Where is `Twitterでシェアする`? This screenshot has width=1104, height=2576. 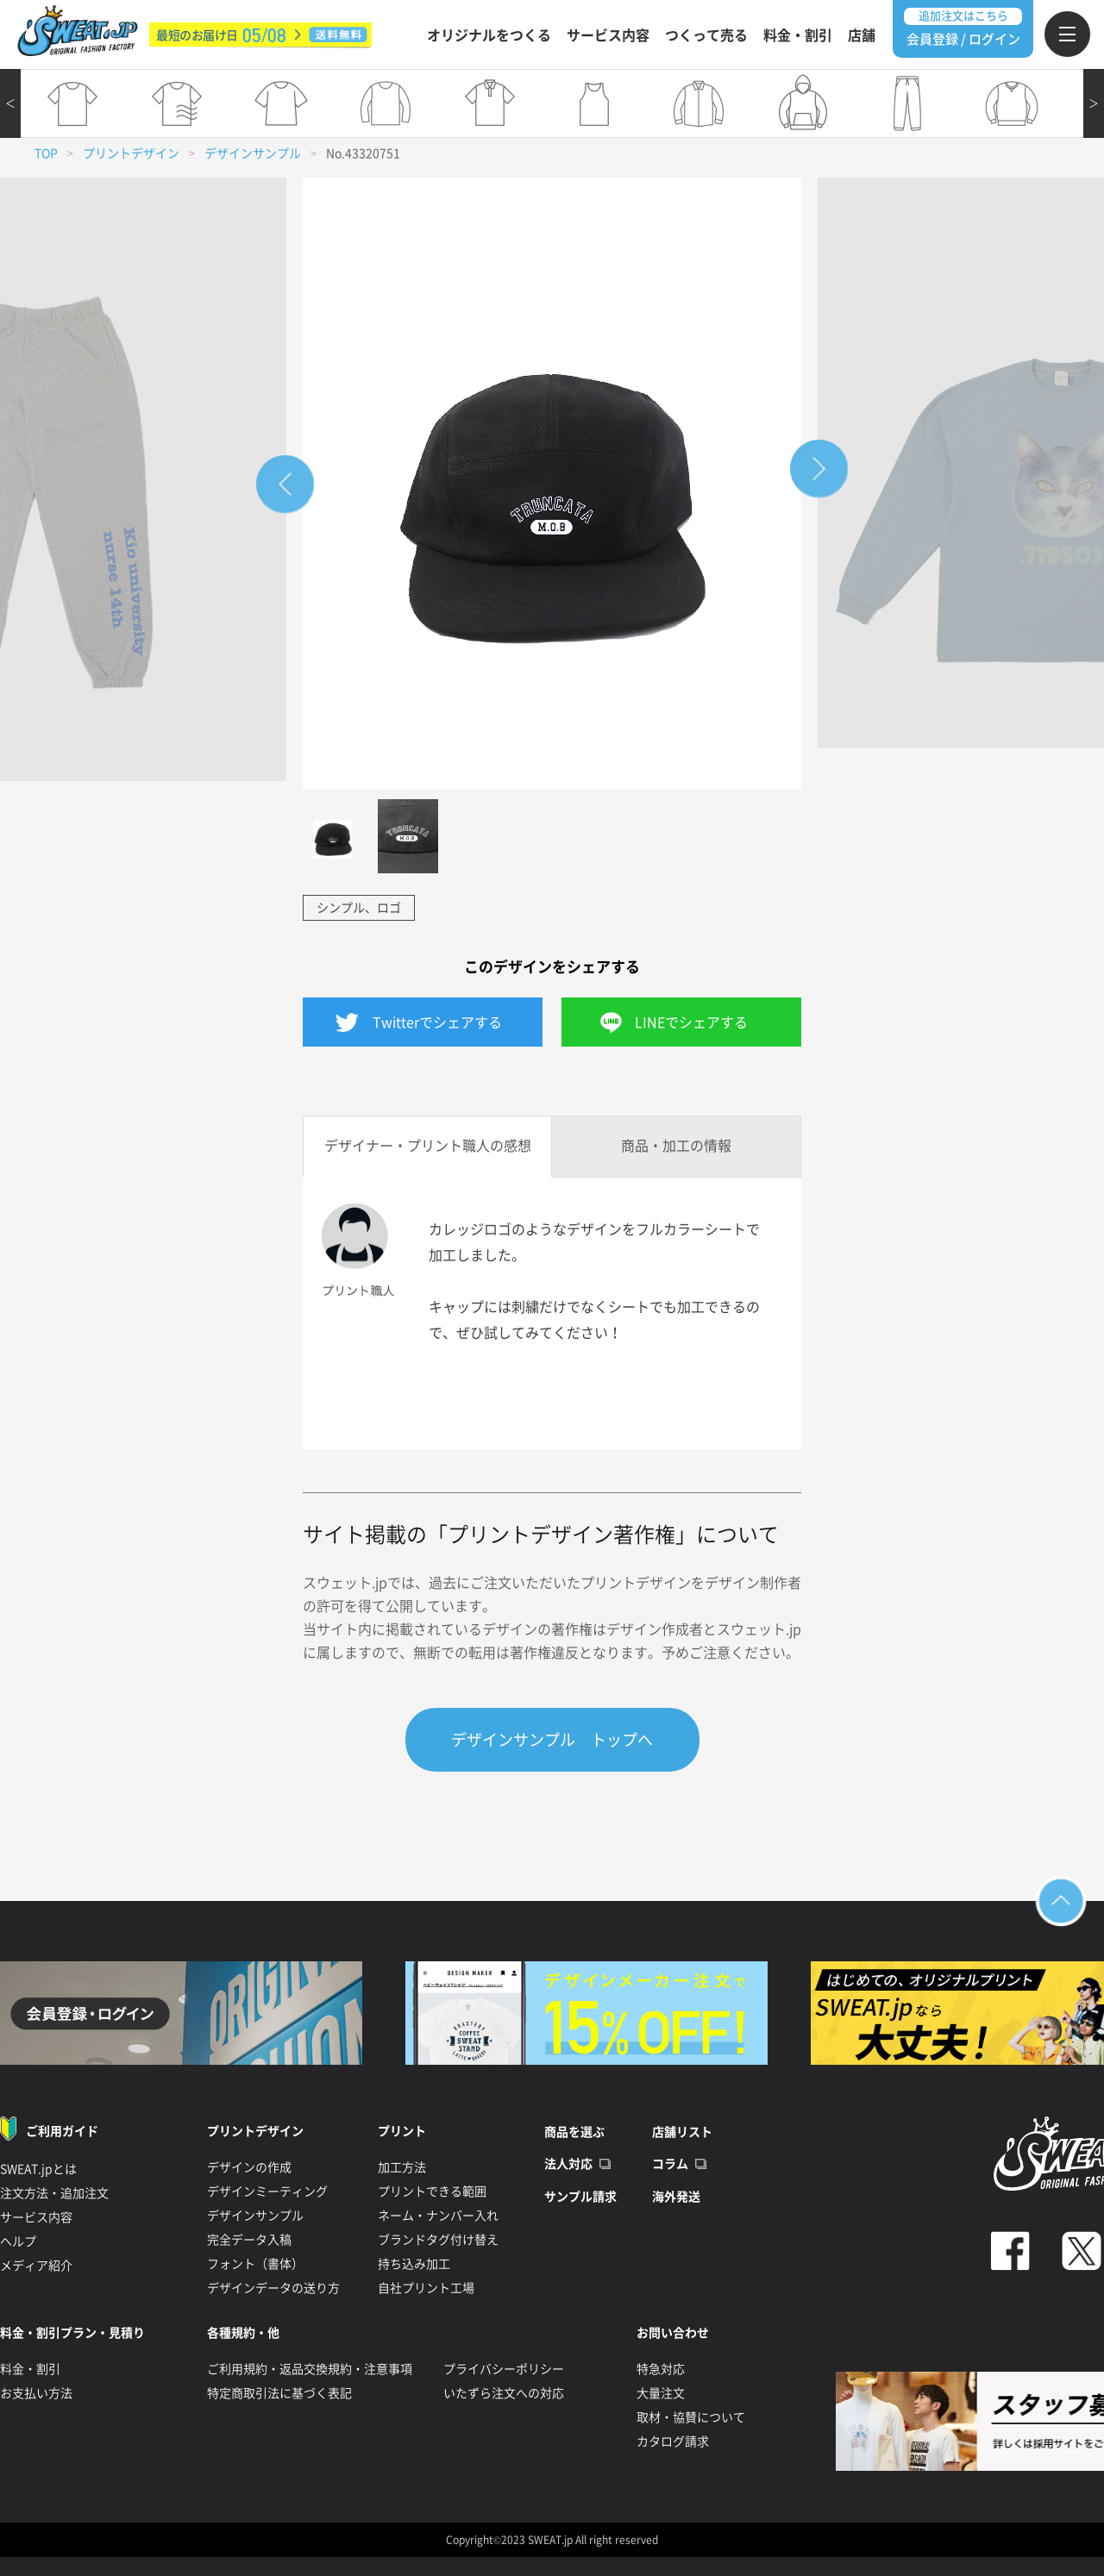 Twitterでシェアする is located at coordinates (437, 1022).